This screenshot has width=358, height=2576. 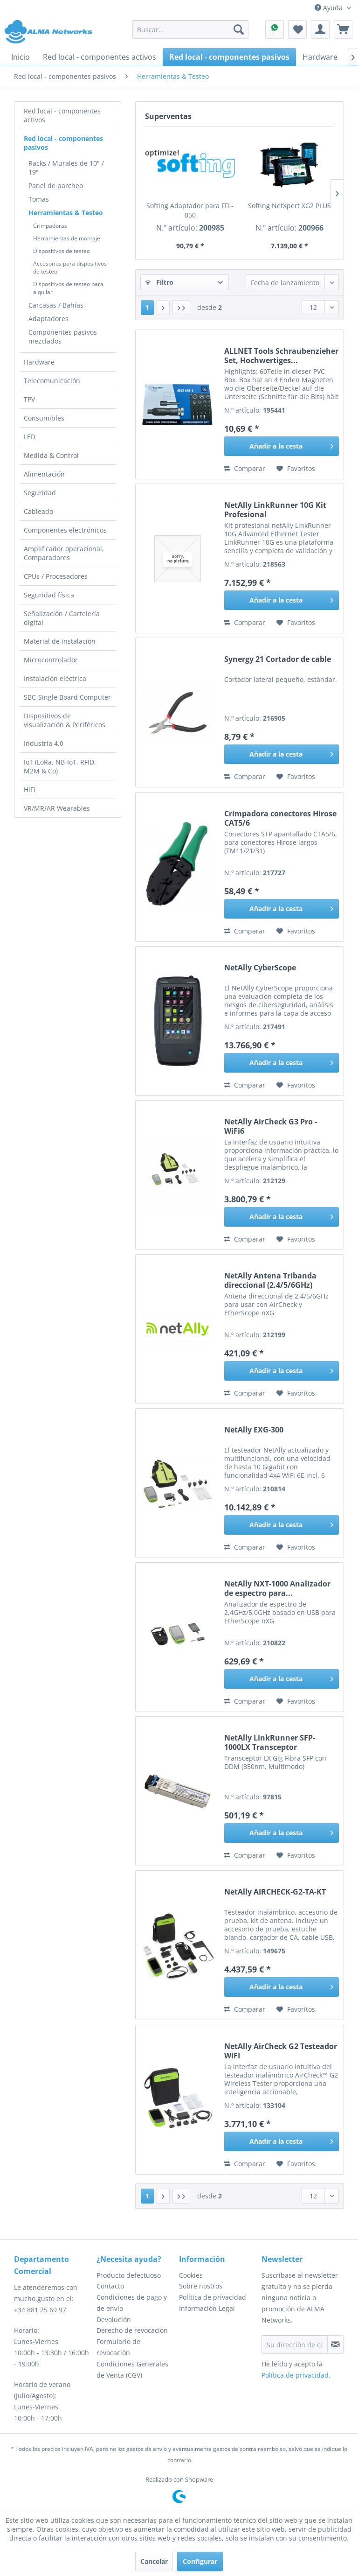 What do you see at coordinates (190, 210) in the screenshot?
I see `Softing Adaptador para FFL-050` at bounding box center [190, 210].